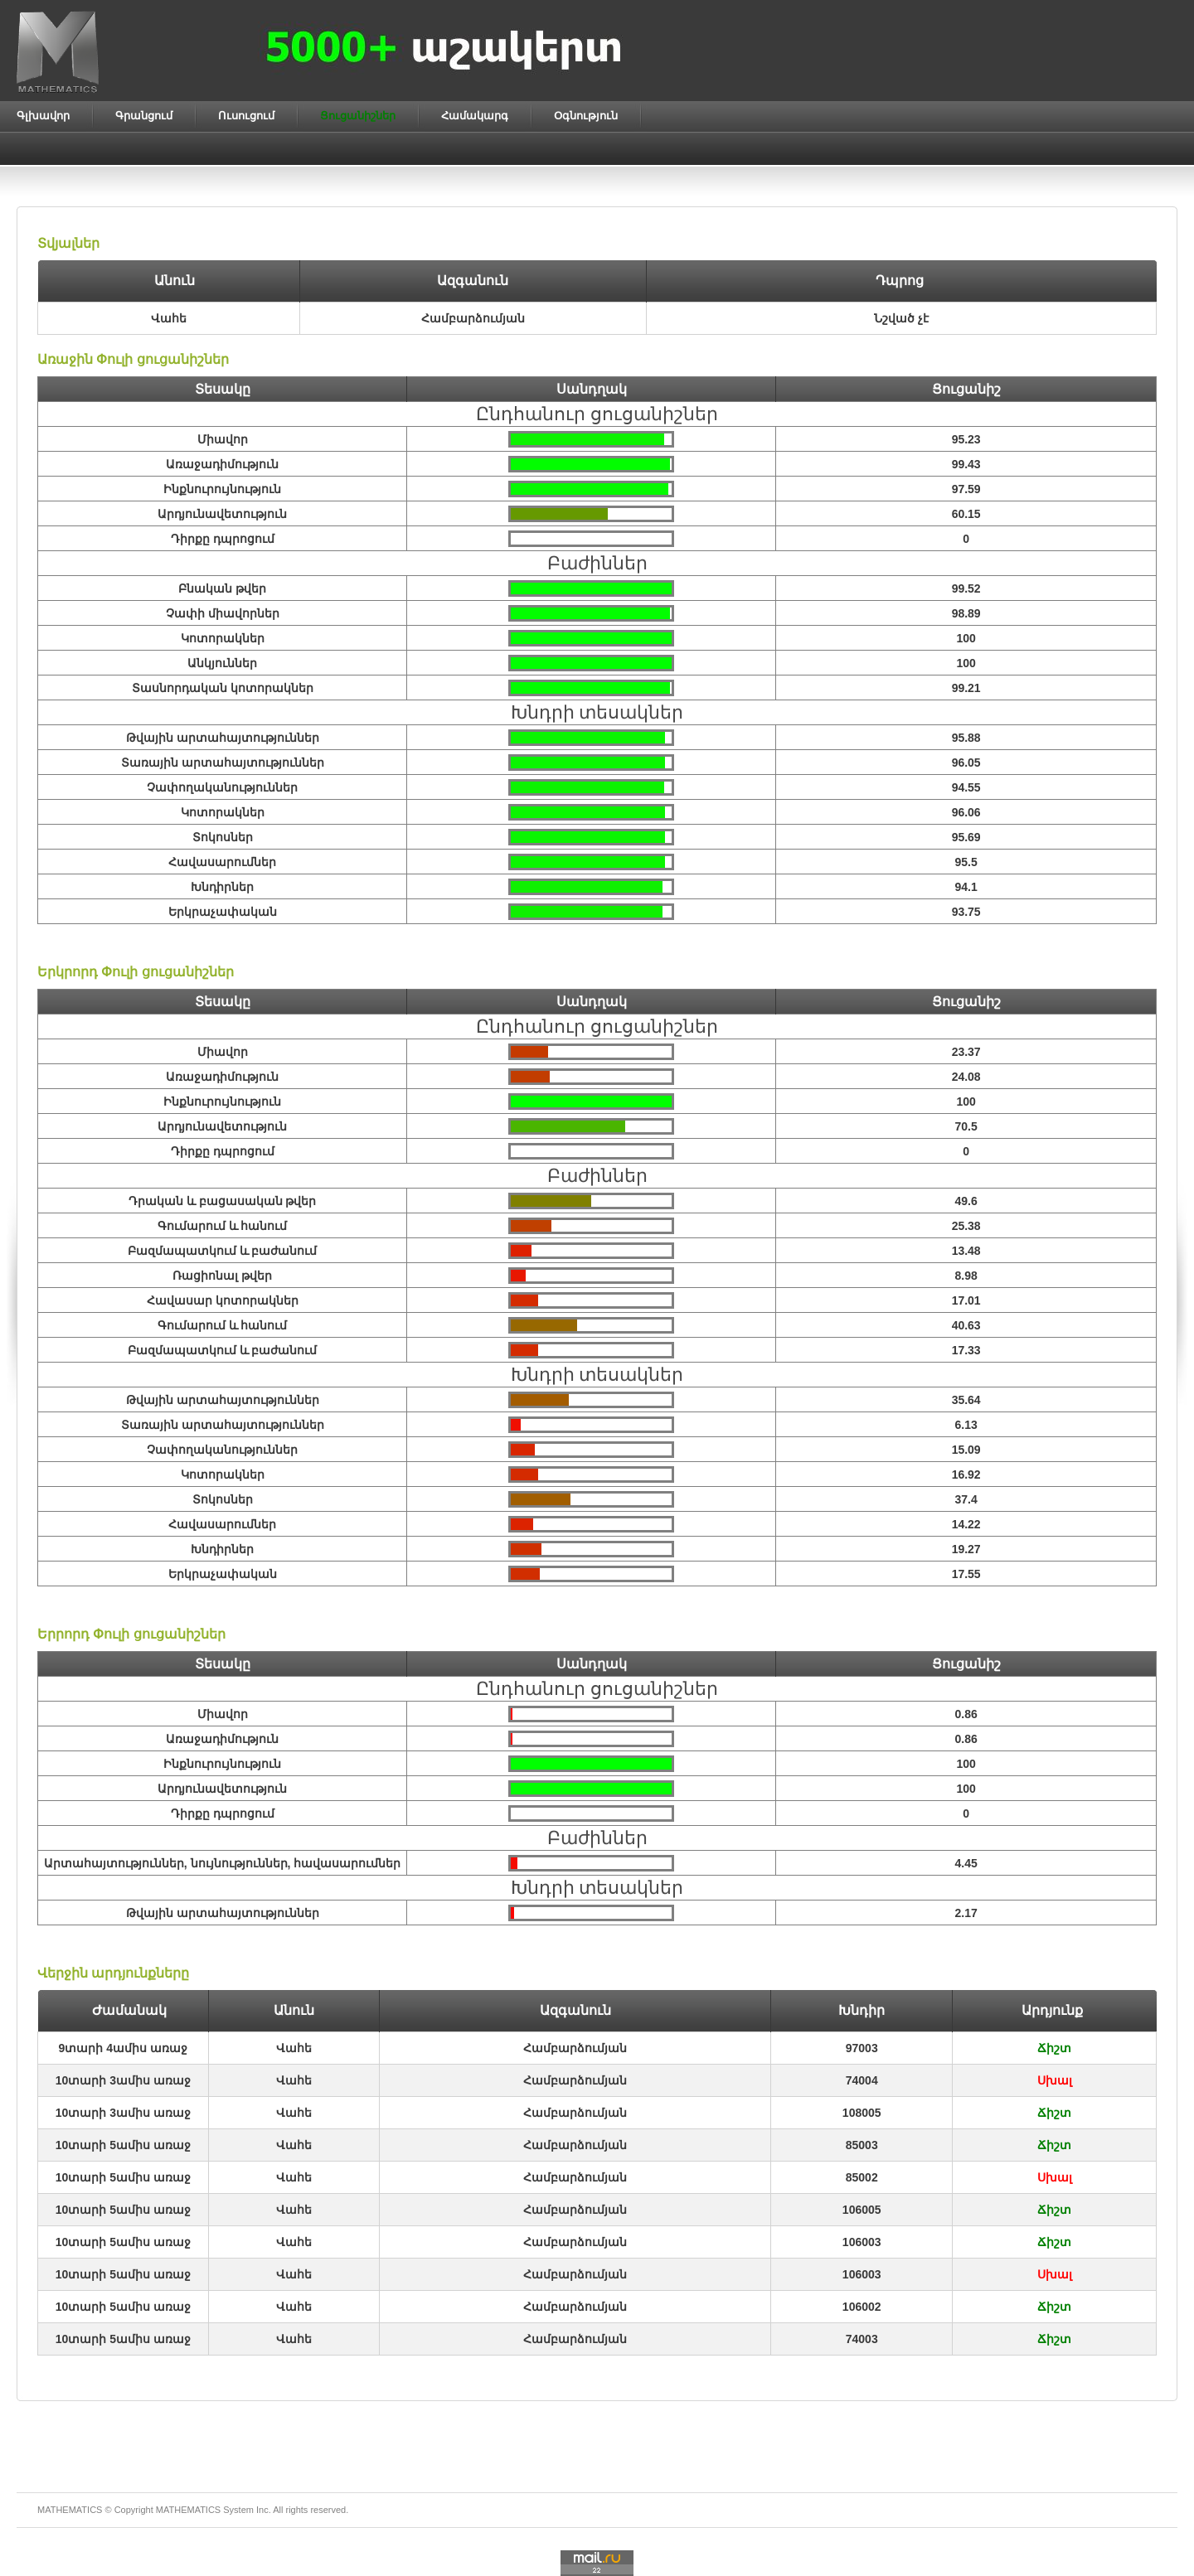  Describe the element at coordinates (575, 2048) in the screenshot. I see `Համբարձումյան` at that location.